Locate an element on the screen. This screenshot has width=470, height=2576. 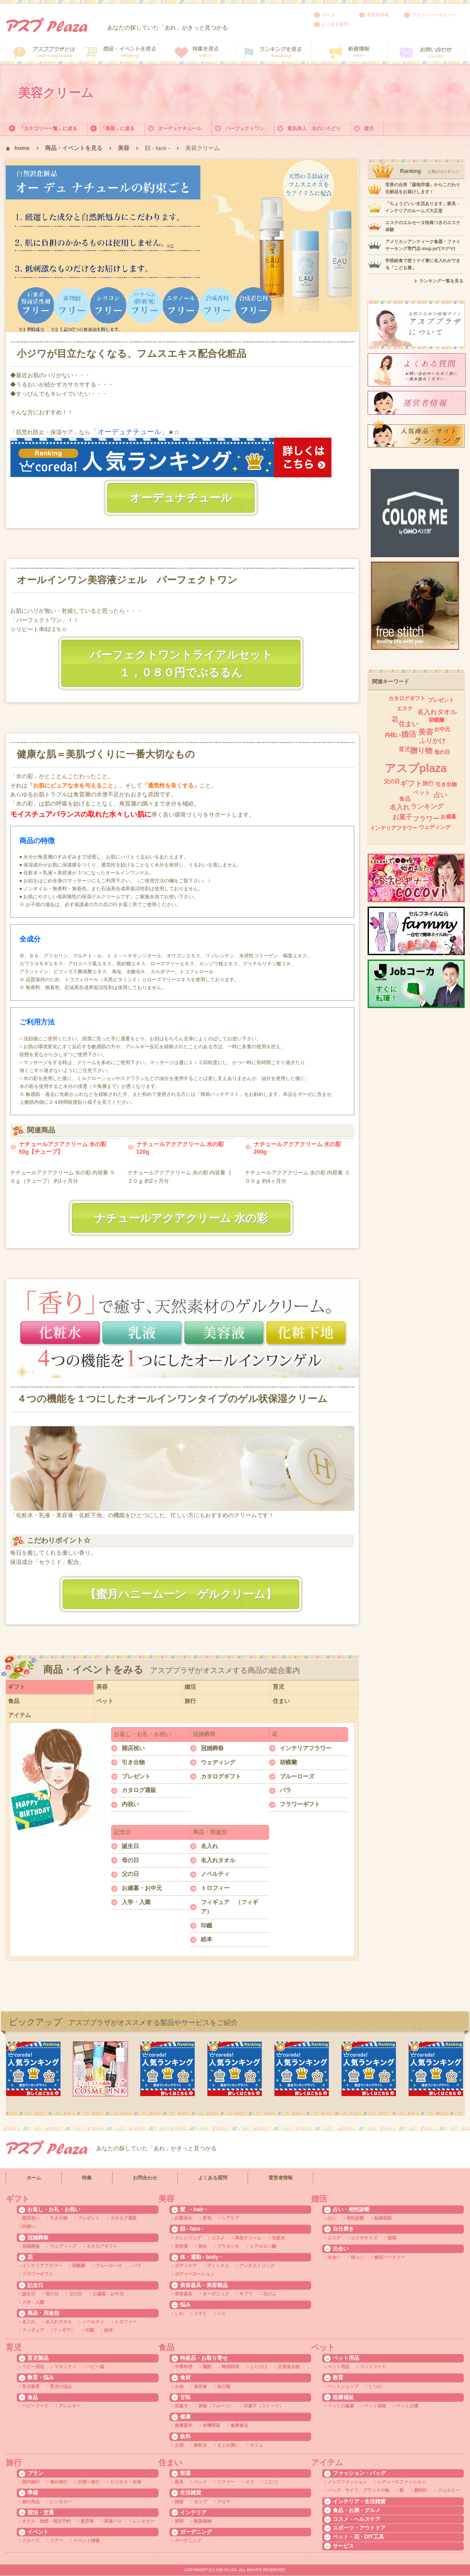
日帰り旅行 is located at coordinates (89, 2481).